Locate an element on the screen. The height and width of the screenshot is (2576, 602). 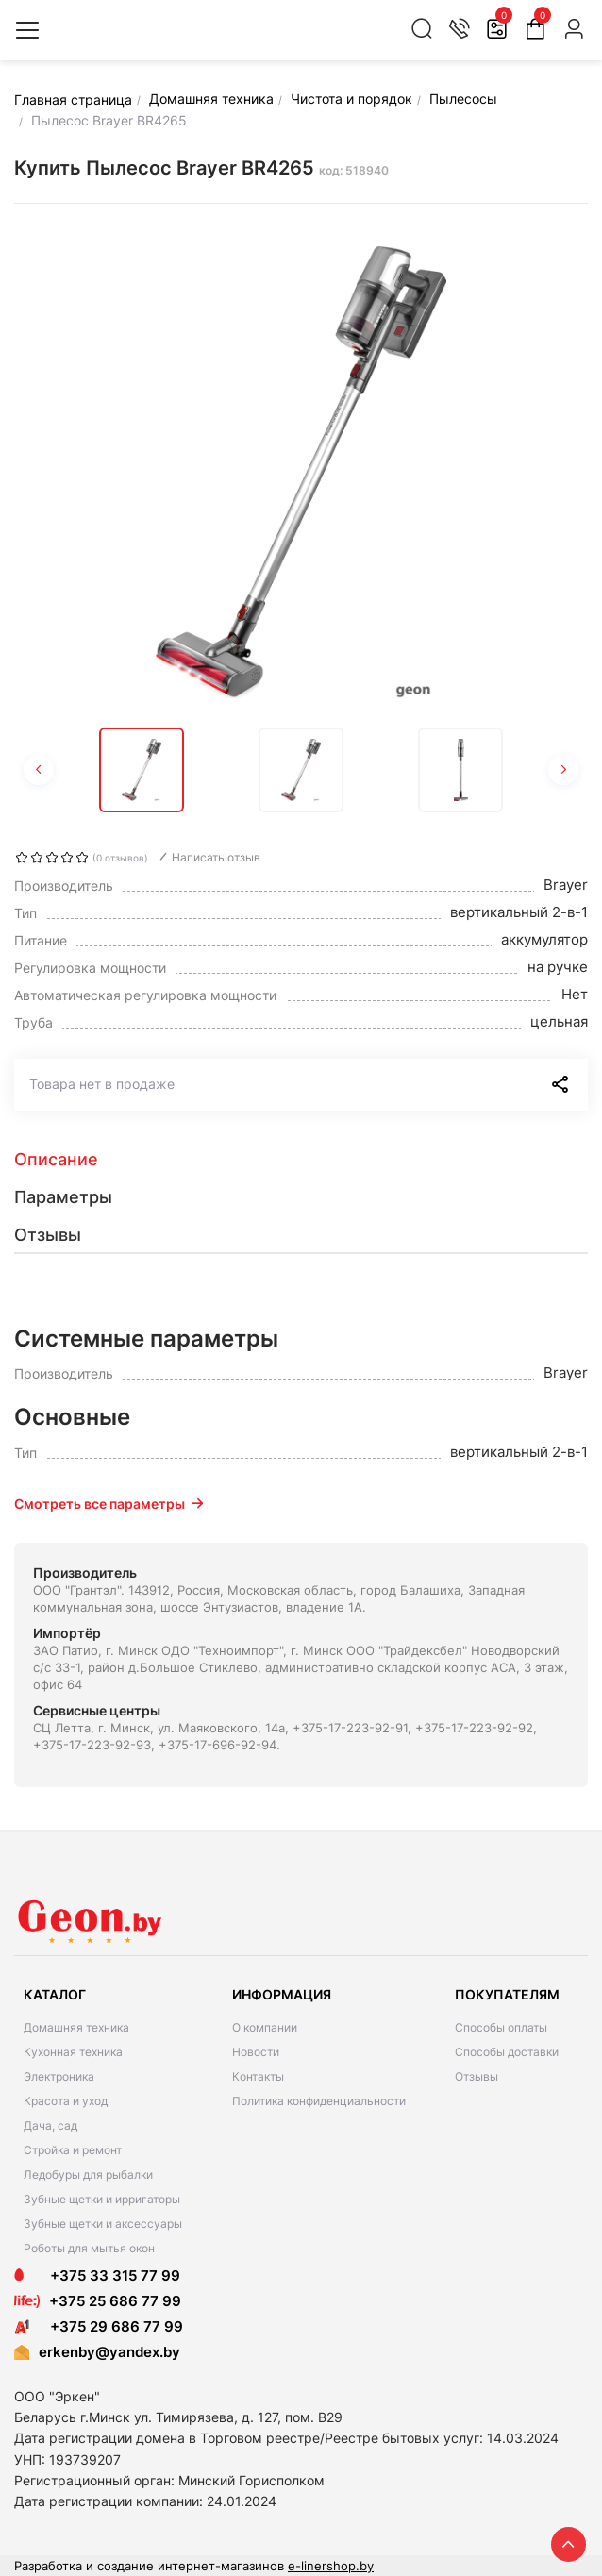
Домашняя техника is located at coordinates (76, 2027).